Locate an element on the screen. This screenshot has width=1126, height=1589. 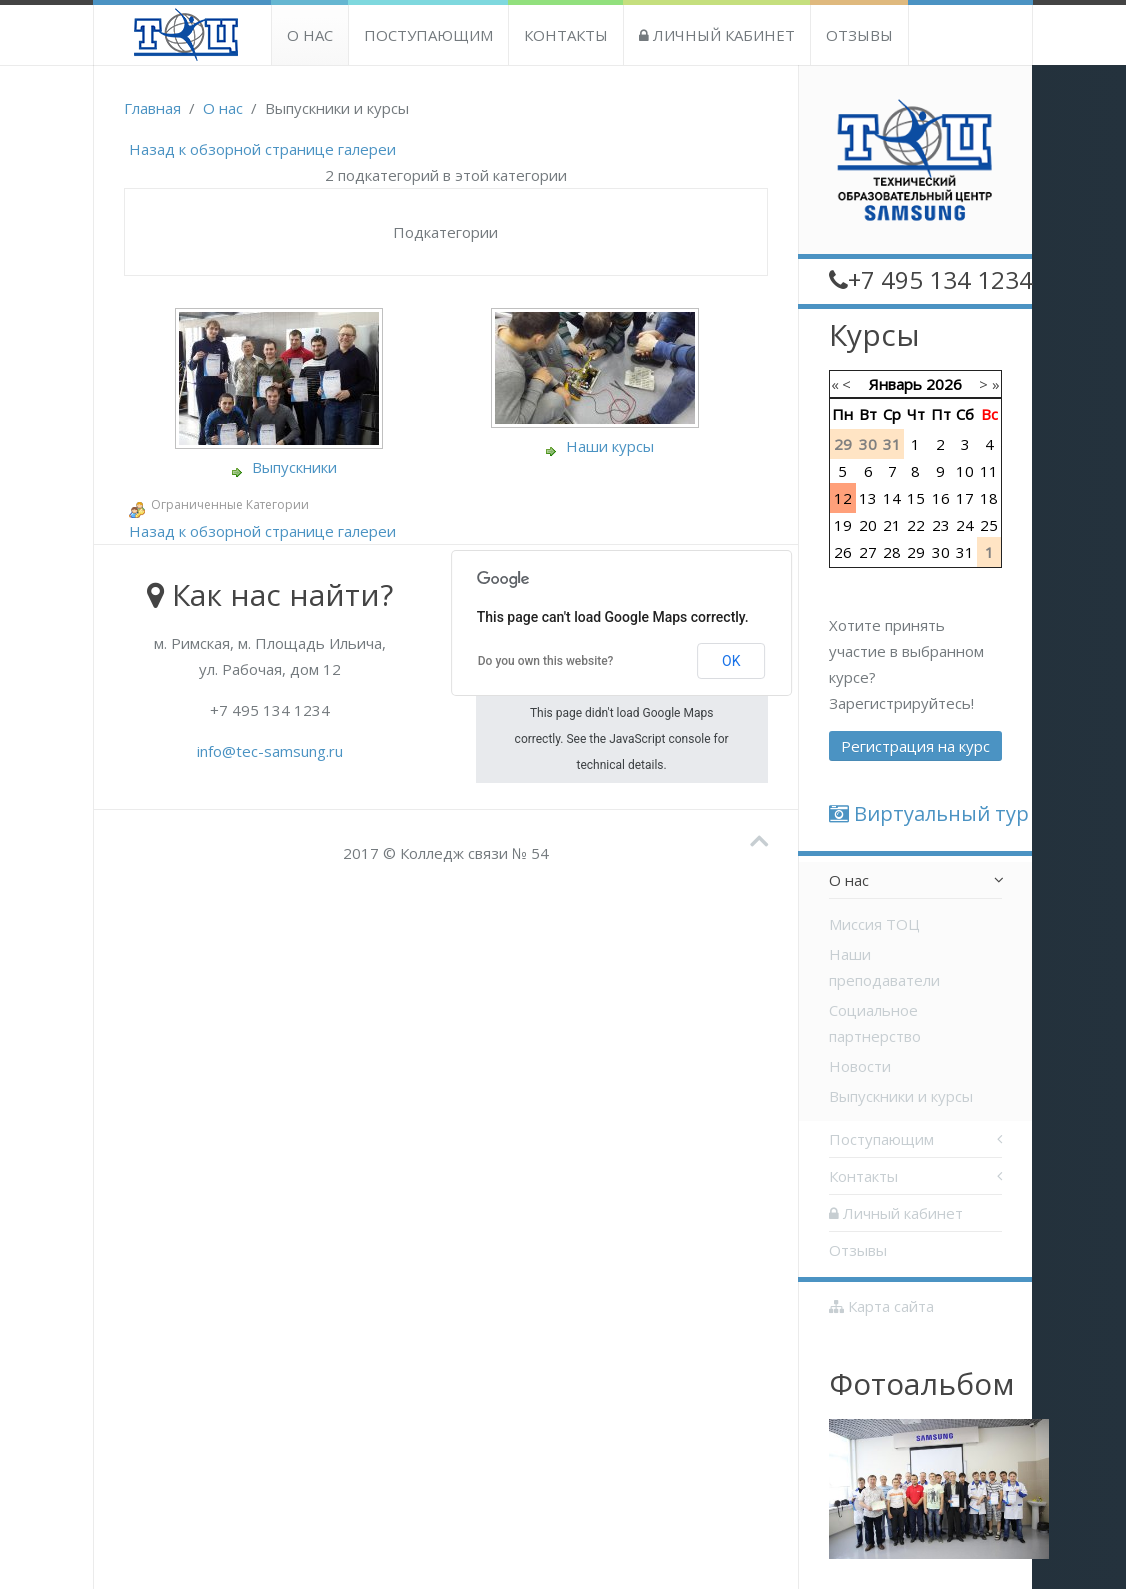
2026 is located at coordinates (944, 384).